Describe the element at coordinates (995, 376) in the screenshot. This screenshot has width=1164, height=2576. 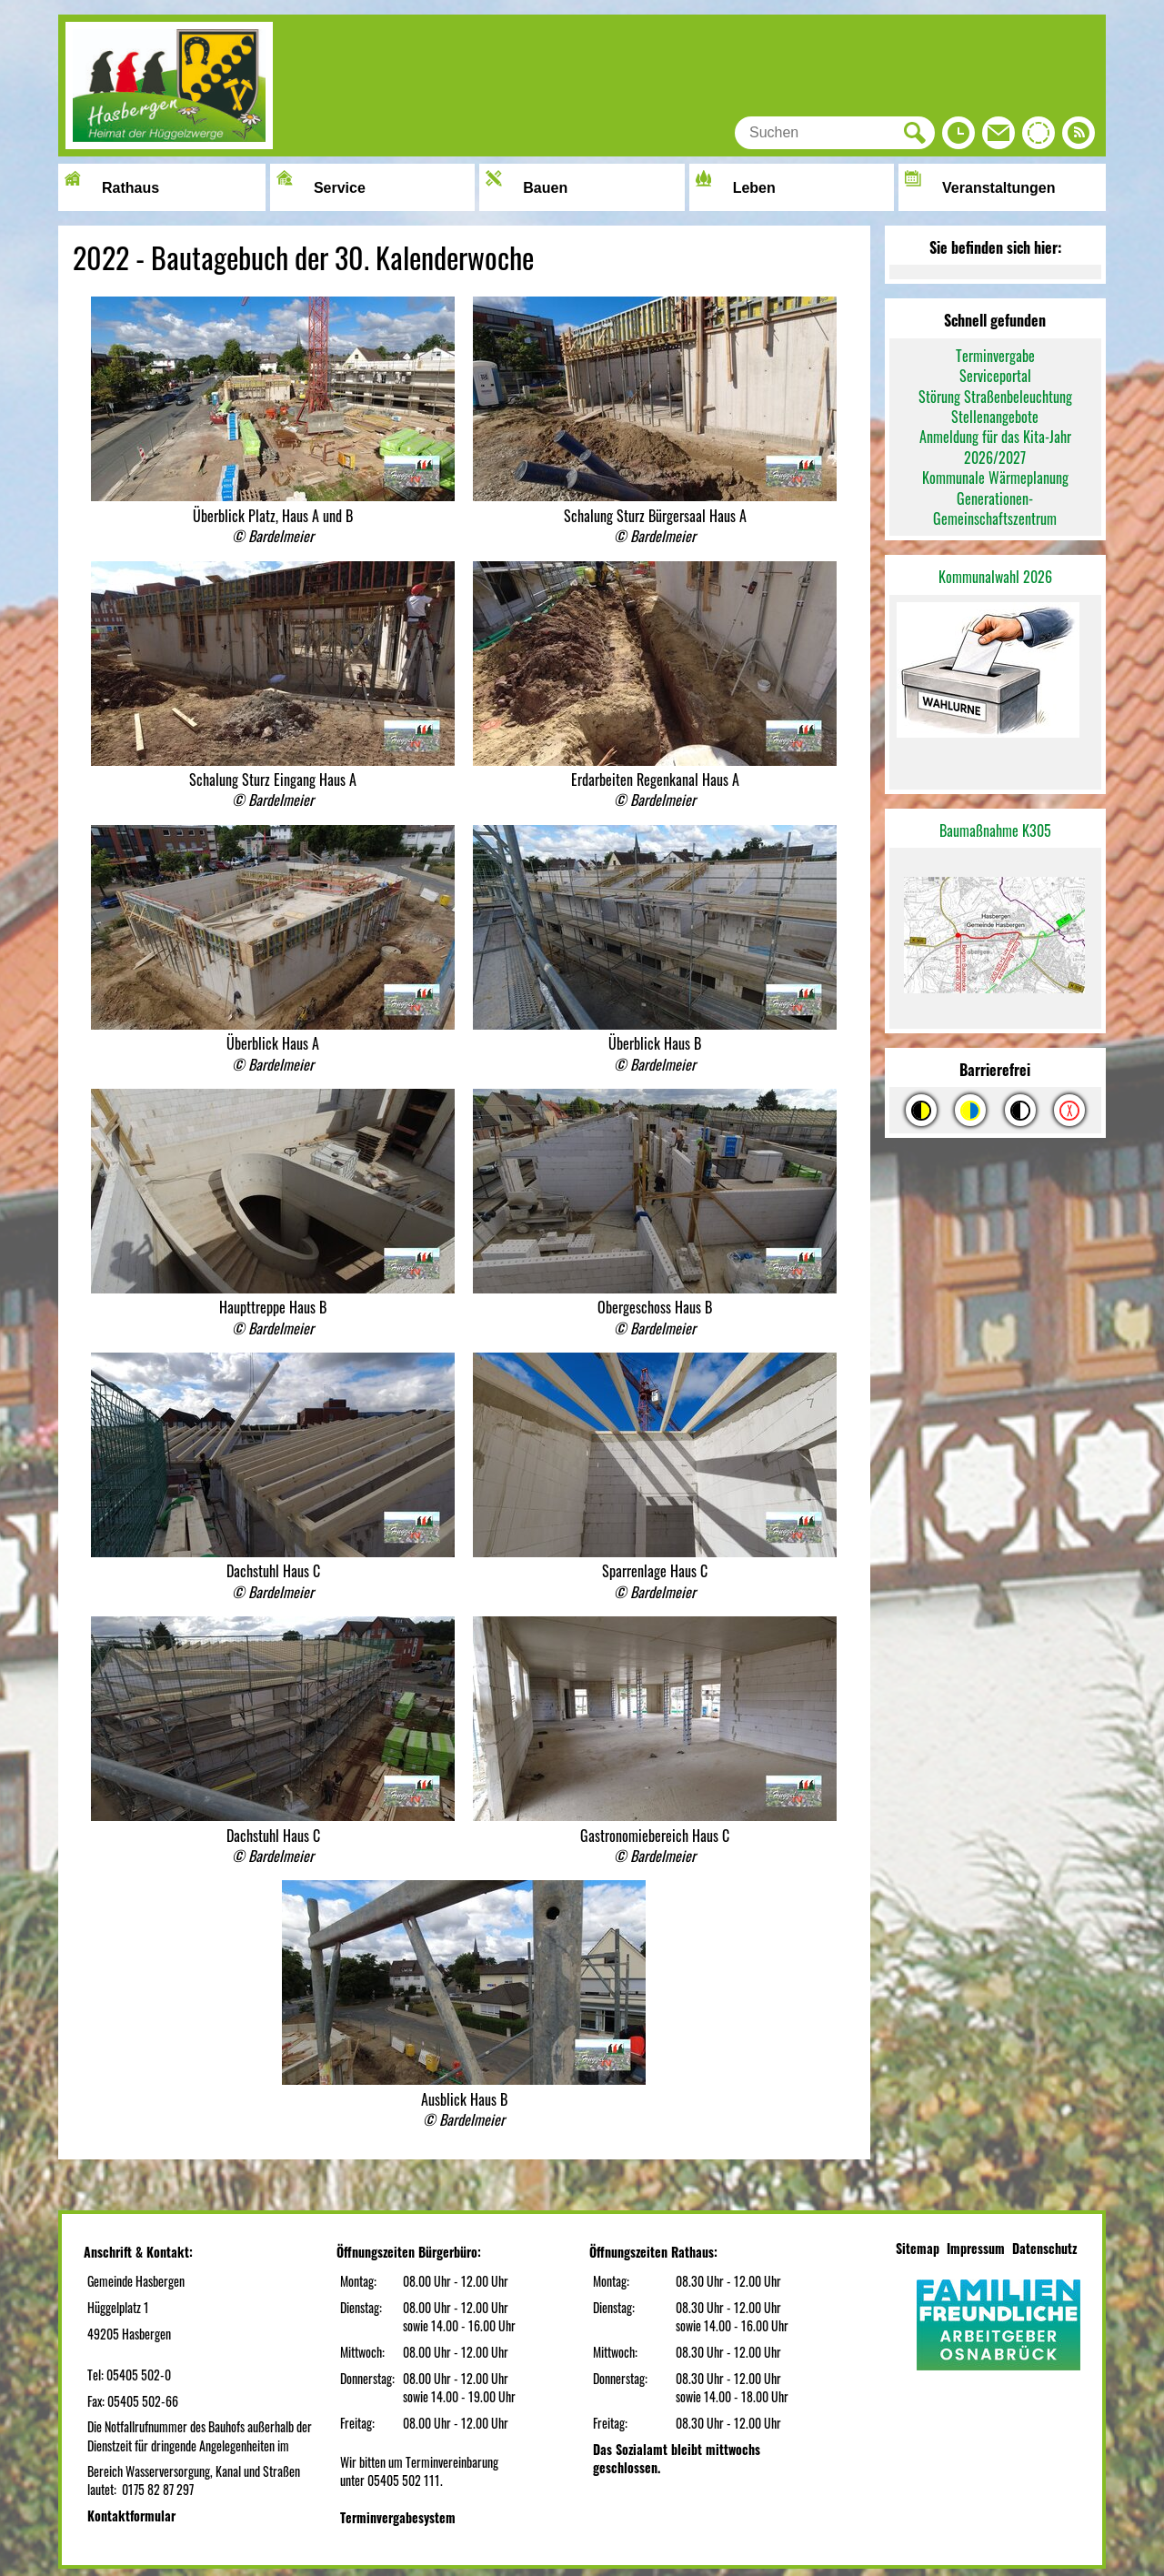
I see `Serviceportal` at that location.